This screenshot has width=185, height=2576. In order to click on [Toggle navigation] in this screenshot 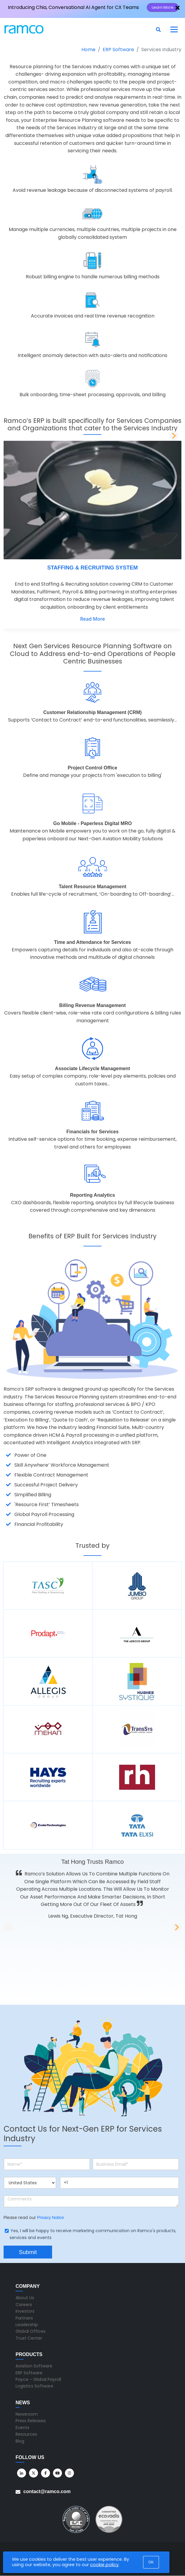, I will do `click(174, 29)`.